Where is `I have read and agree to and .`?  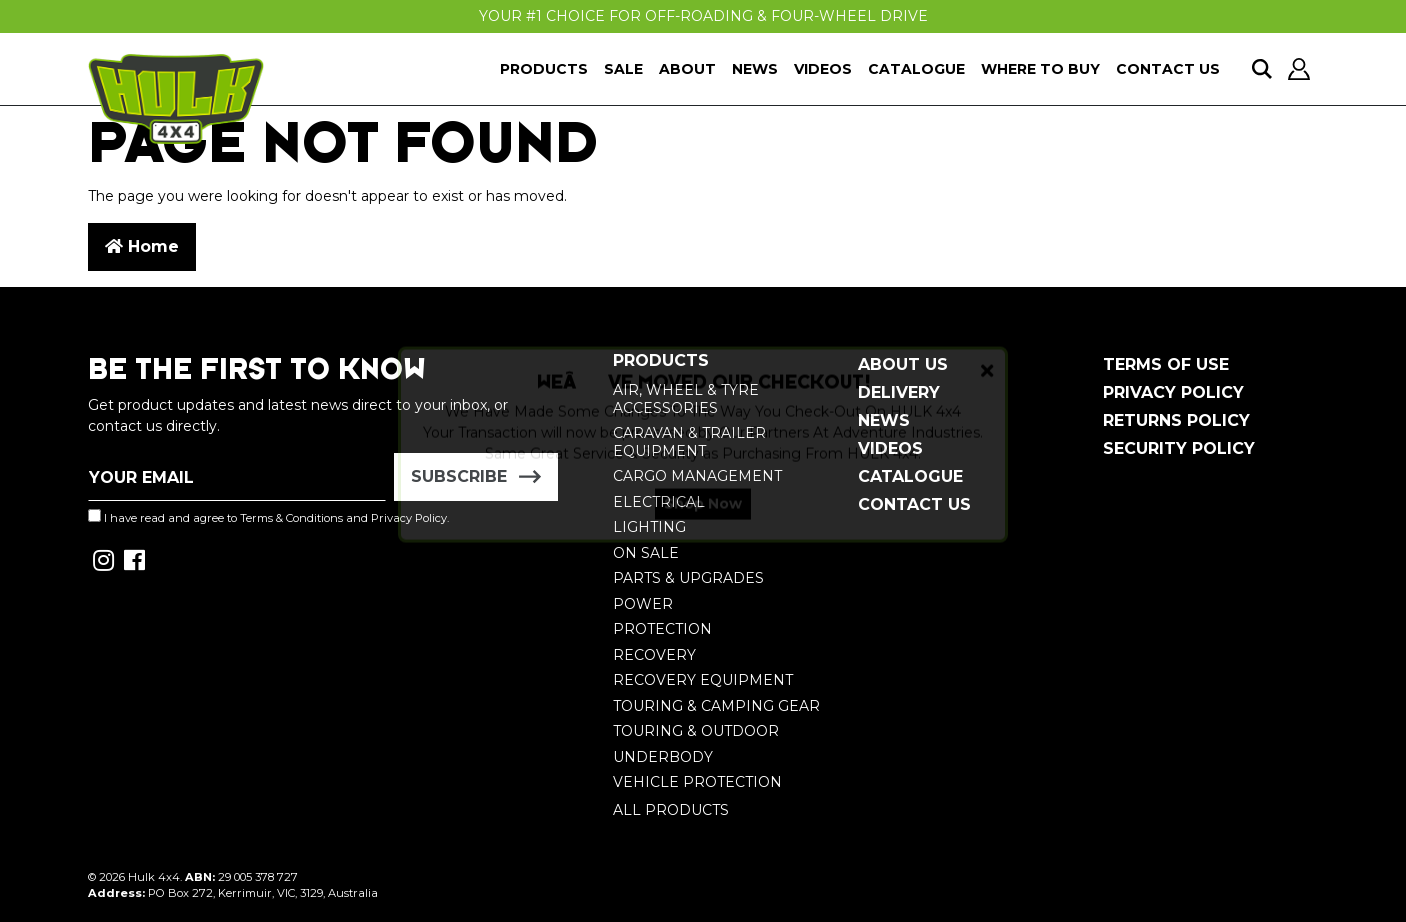 I have read and agree to and . is located at coordinates (268, 517).